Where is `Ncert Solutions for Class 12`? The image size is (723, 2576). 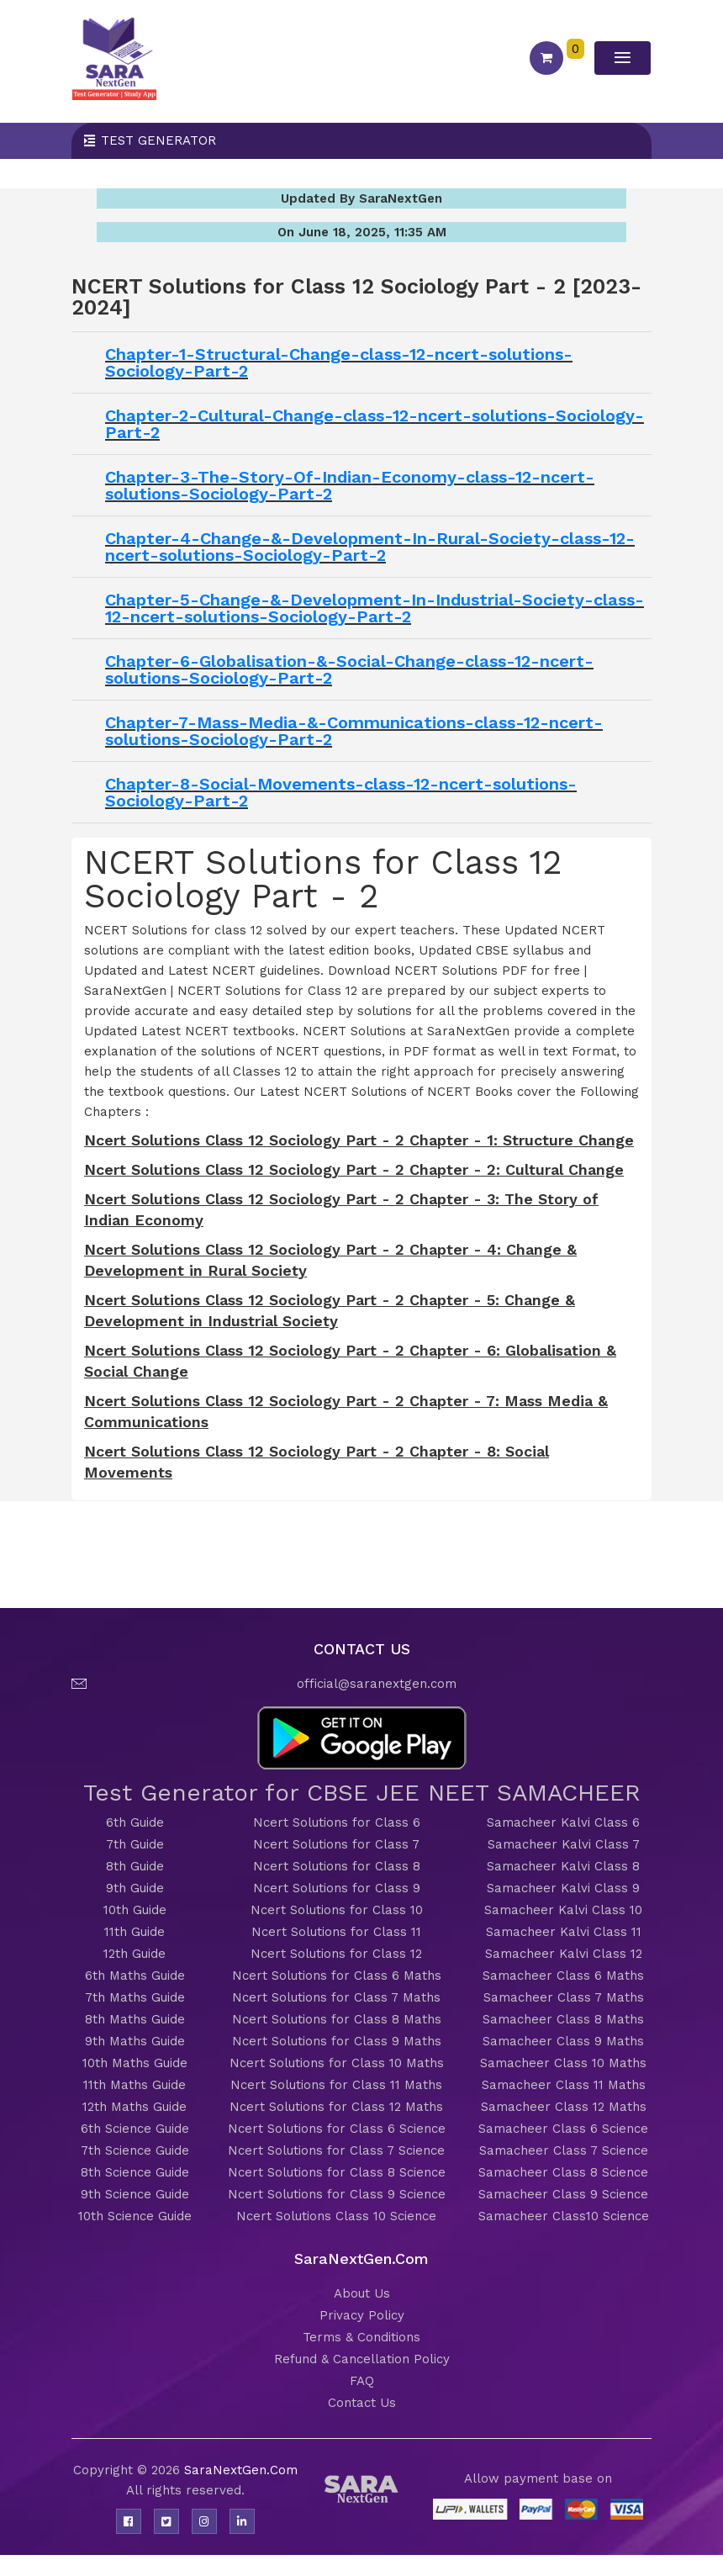 Ncert Solutions for Class 12 is located at coordinates (336, 1953).